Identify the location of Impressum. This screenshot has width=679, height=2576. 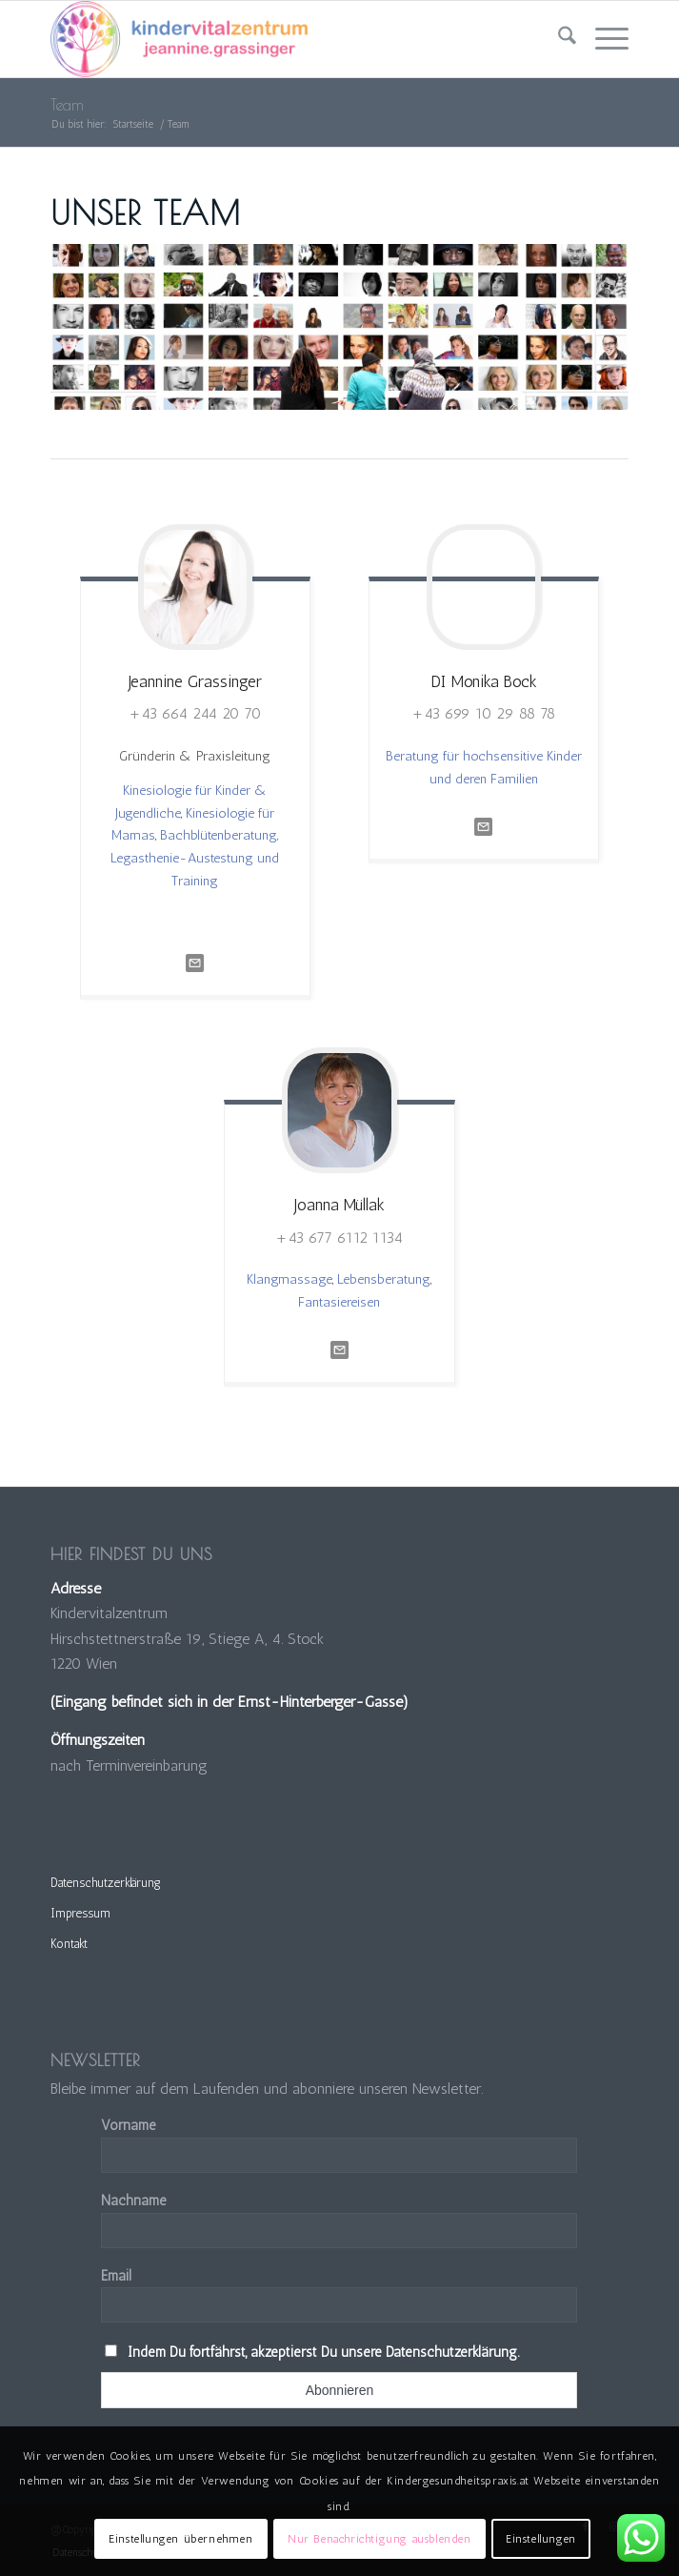
(80, 1913).